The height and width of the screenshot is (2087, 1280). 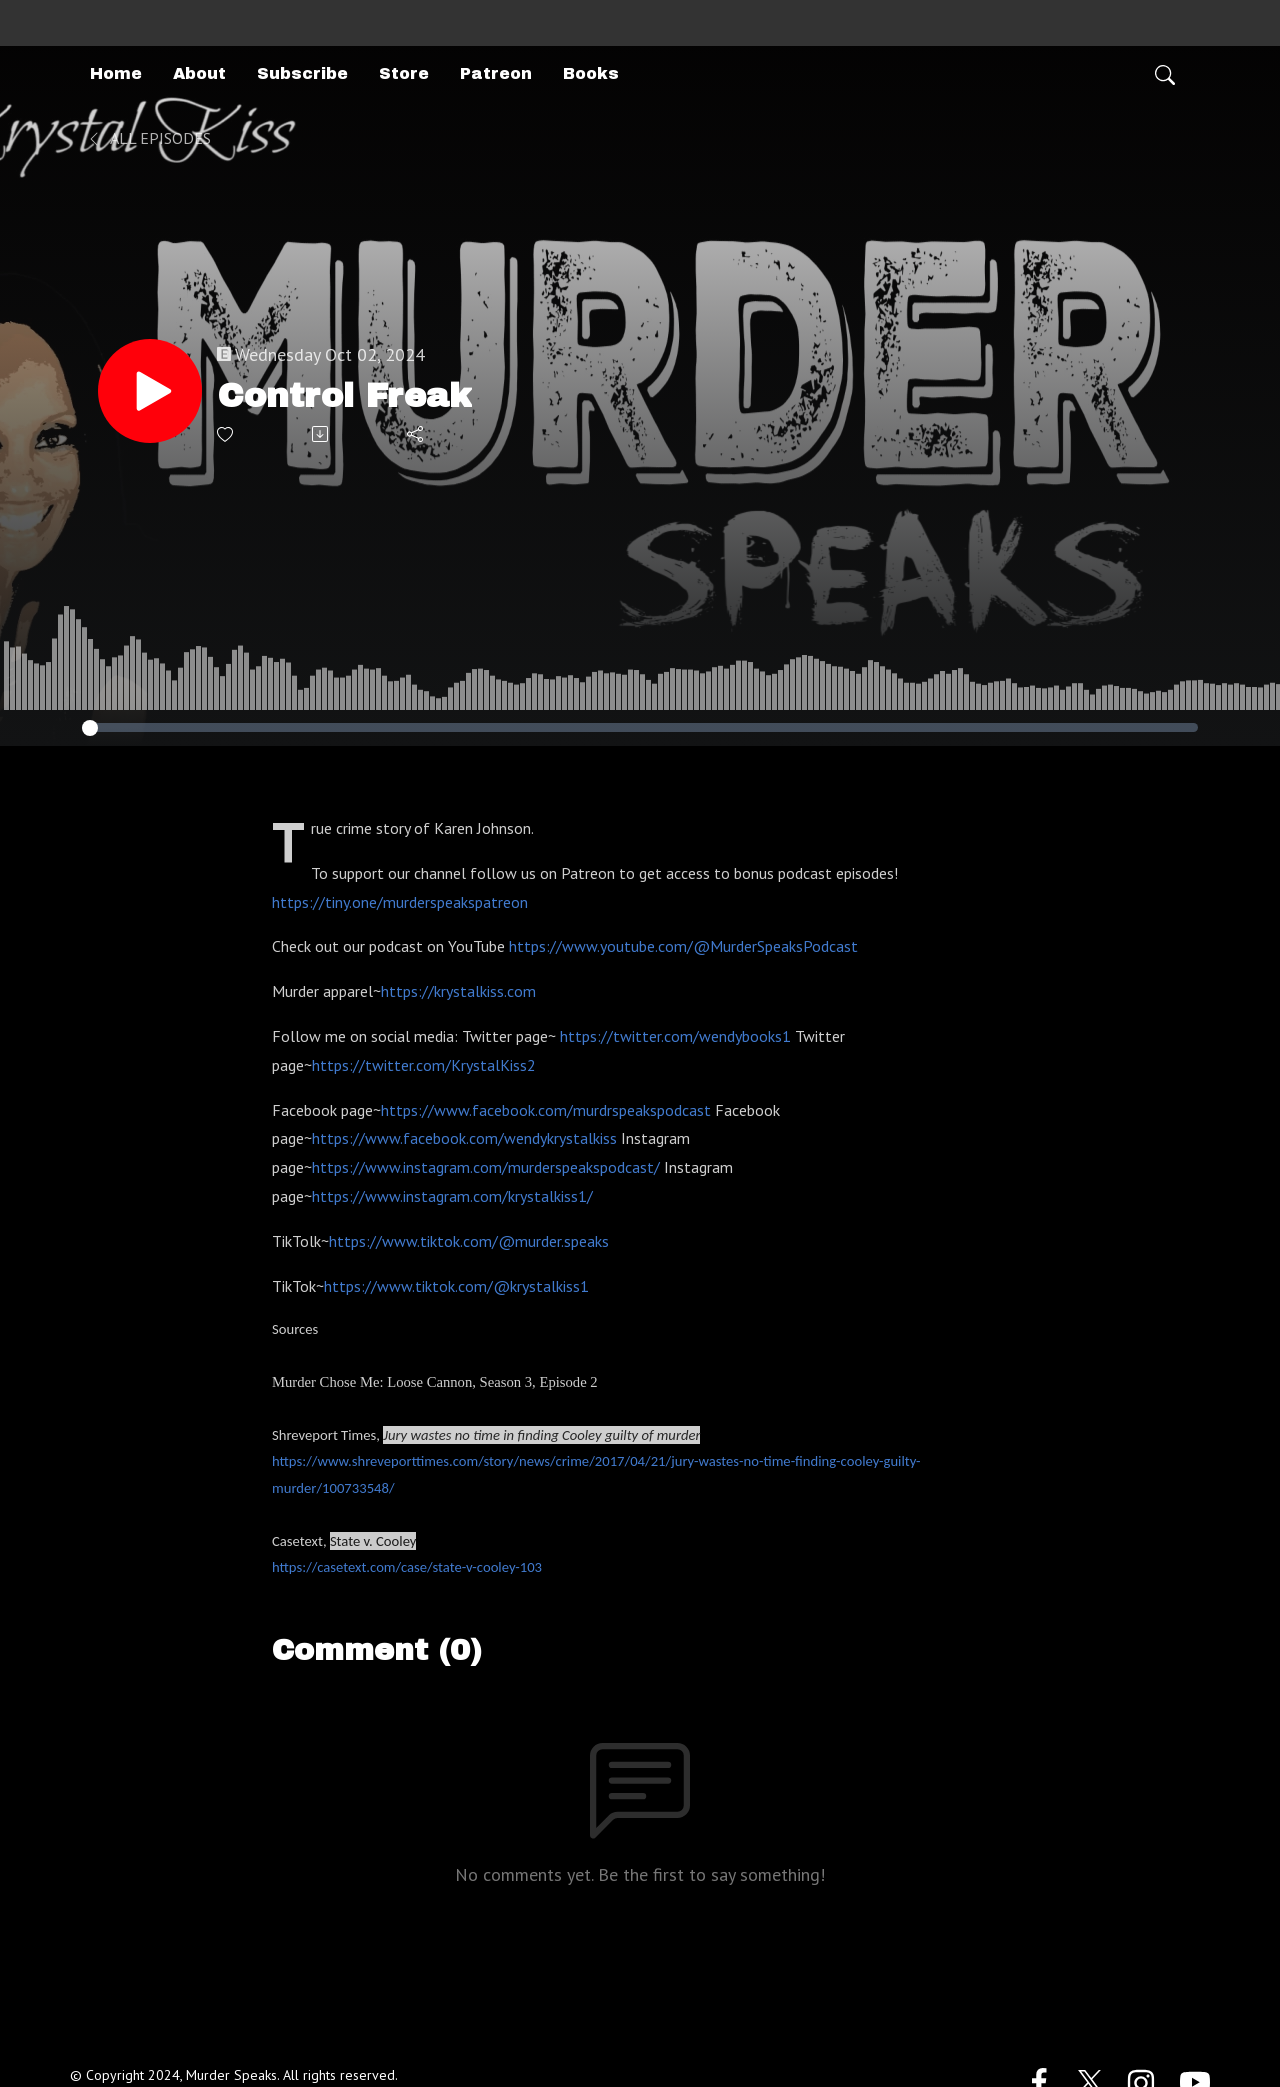 I want to click on Store, so click(x=404, y=73).